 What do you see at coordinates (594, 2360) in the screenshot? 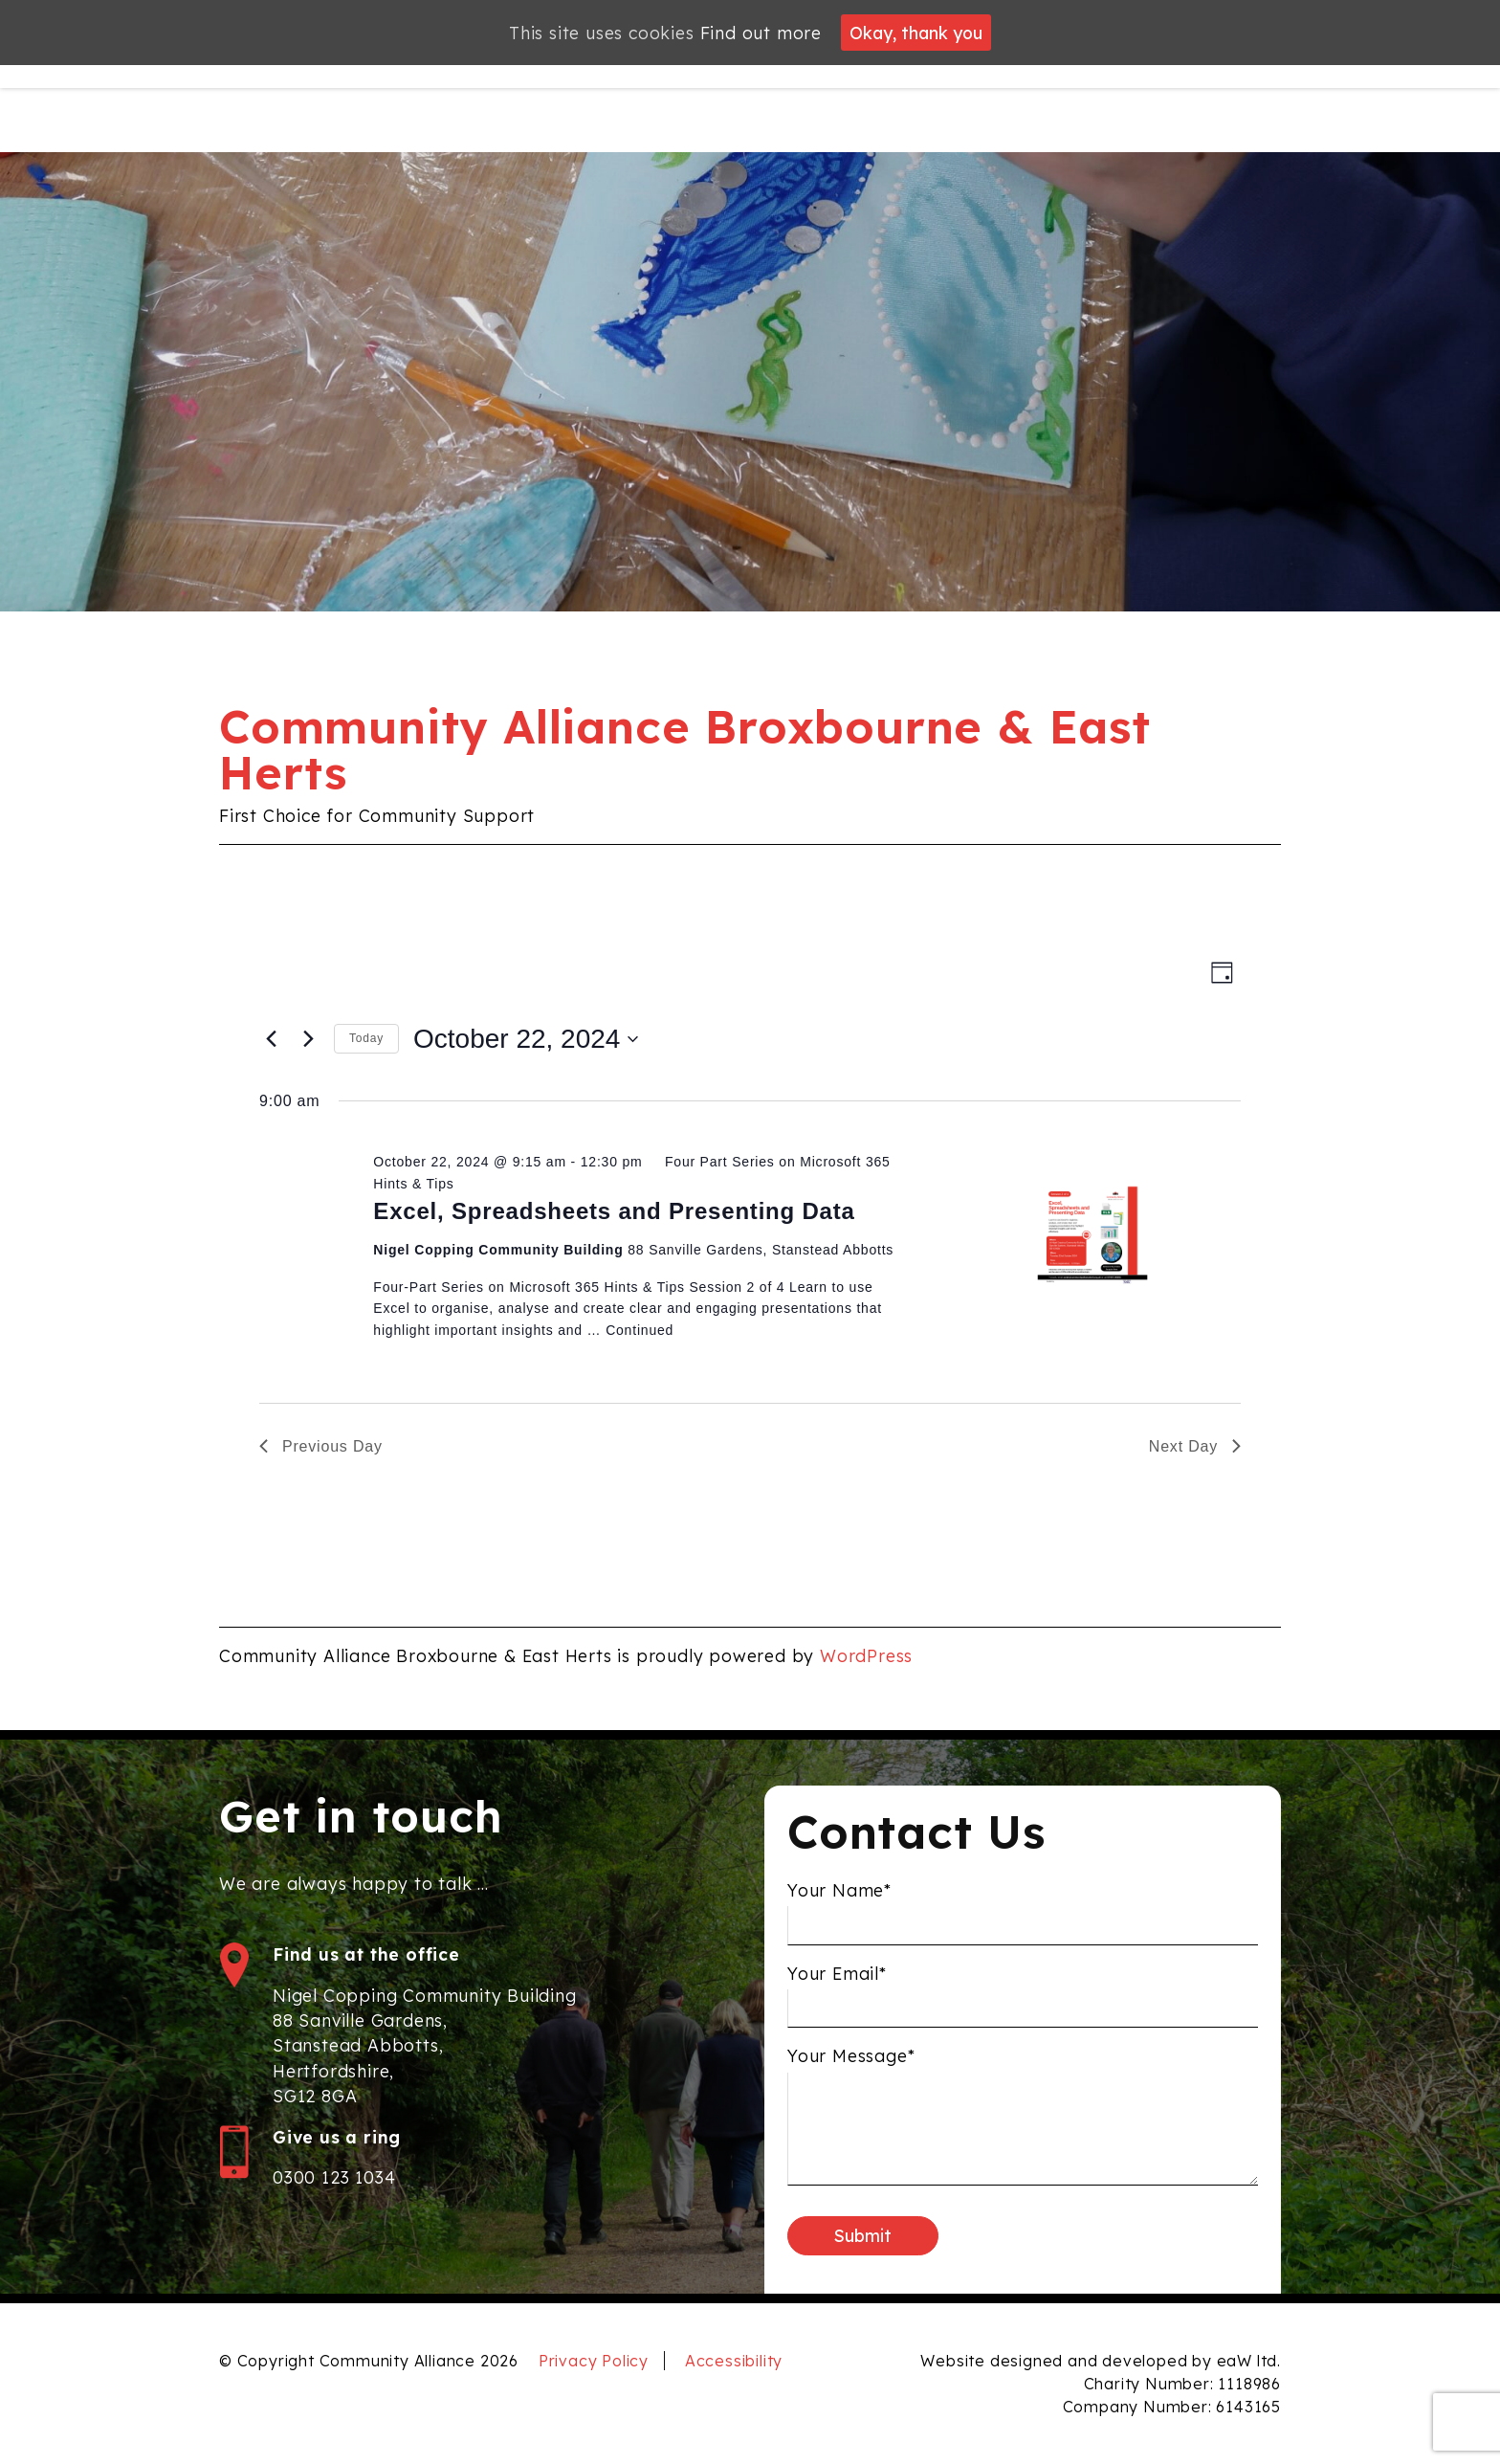
I see `Privacy Policy` at bounding box center [594, 2360].